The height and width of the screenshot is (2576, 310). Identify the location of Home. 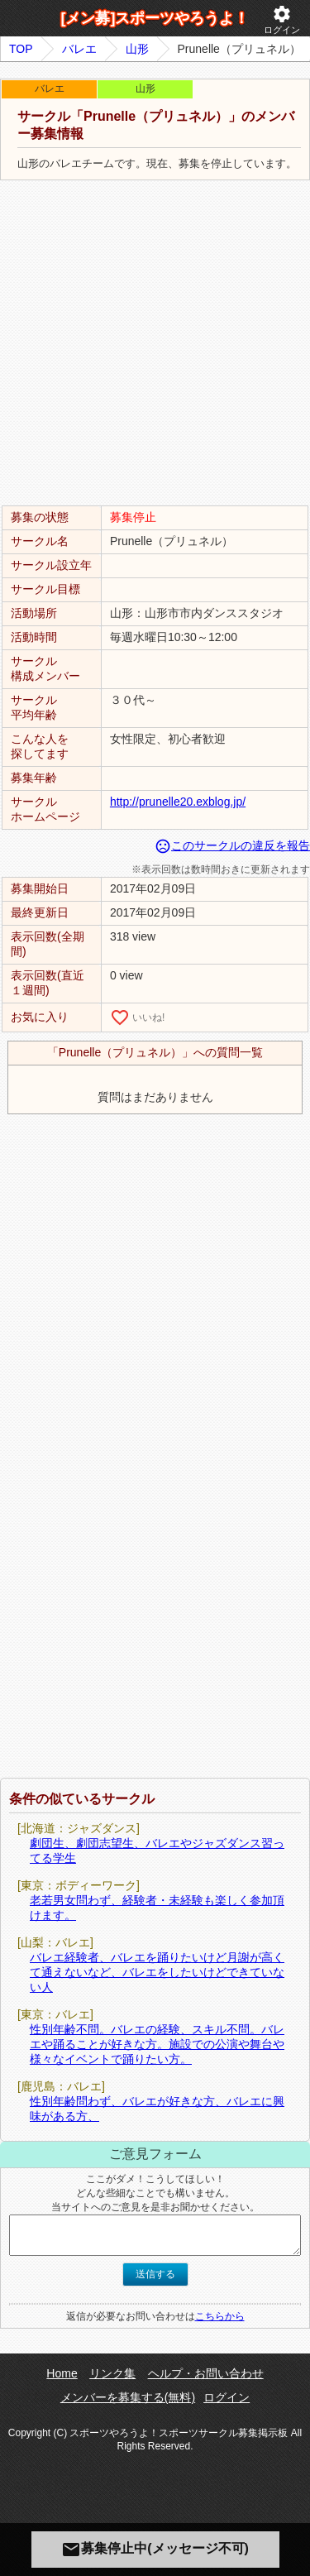
(61, 2373).